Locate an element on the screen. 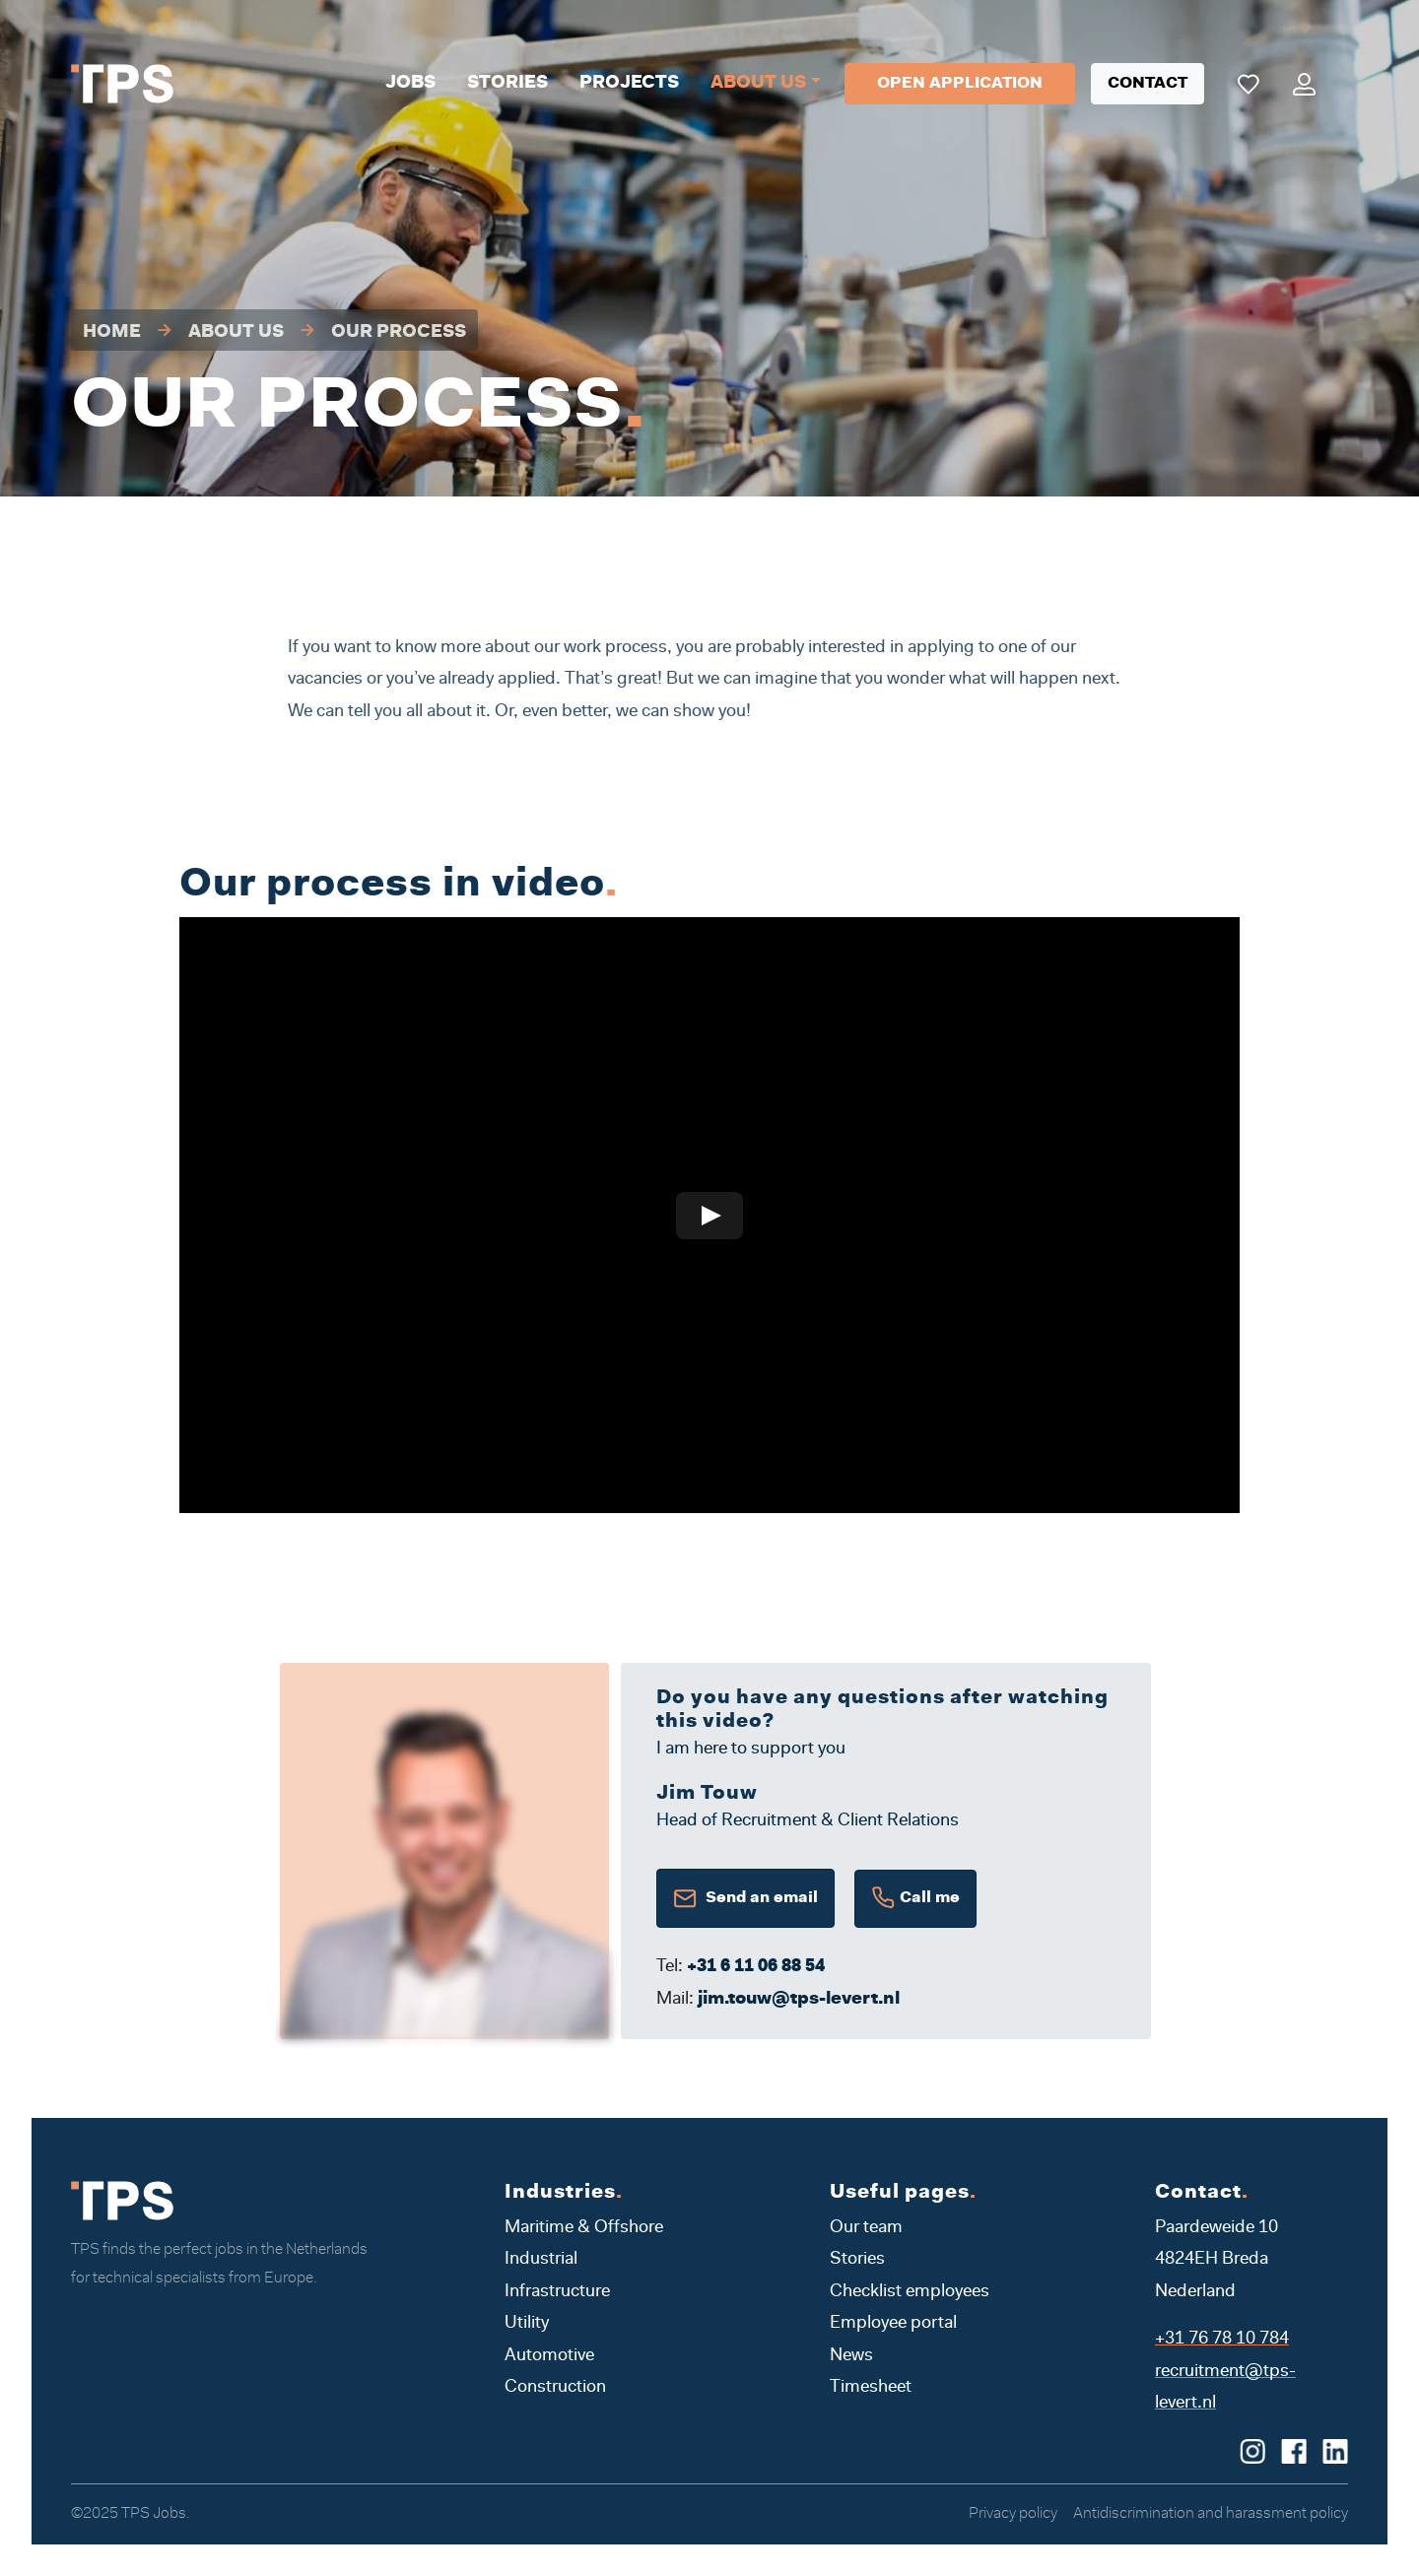  Automotive is located at coordinates (549, 2356).